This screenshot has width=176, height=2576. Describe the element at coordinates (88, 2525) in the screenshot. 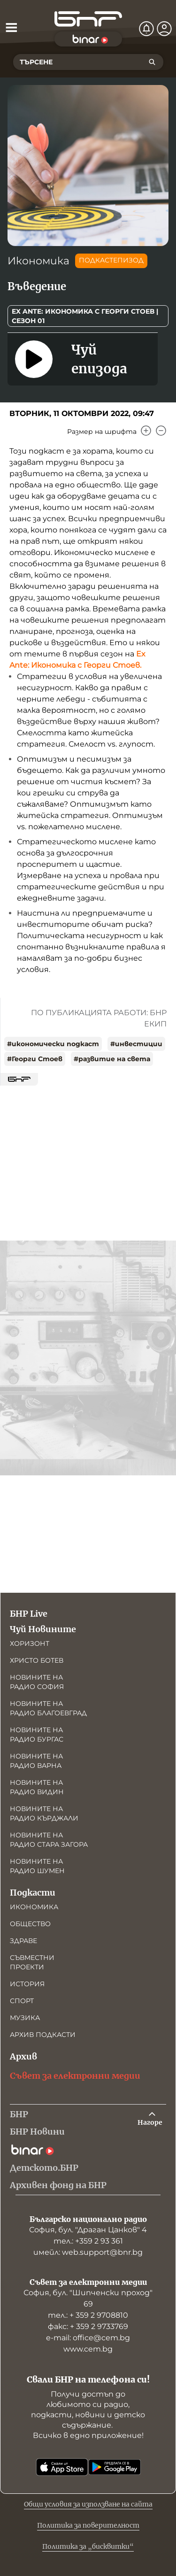

I see `Политика за поверителност` at that location.